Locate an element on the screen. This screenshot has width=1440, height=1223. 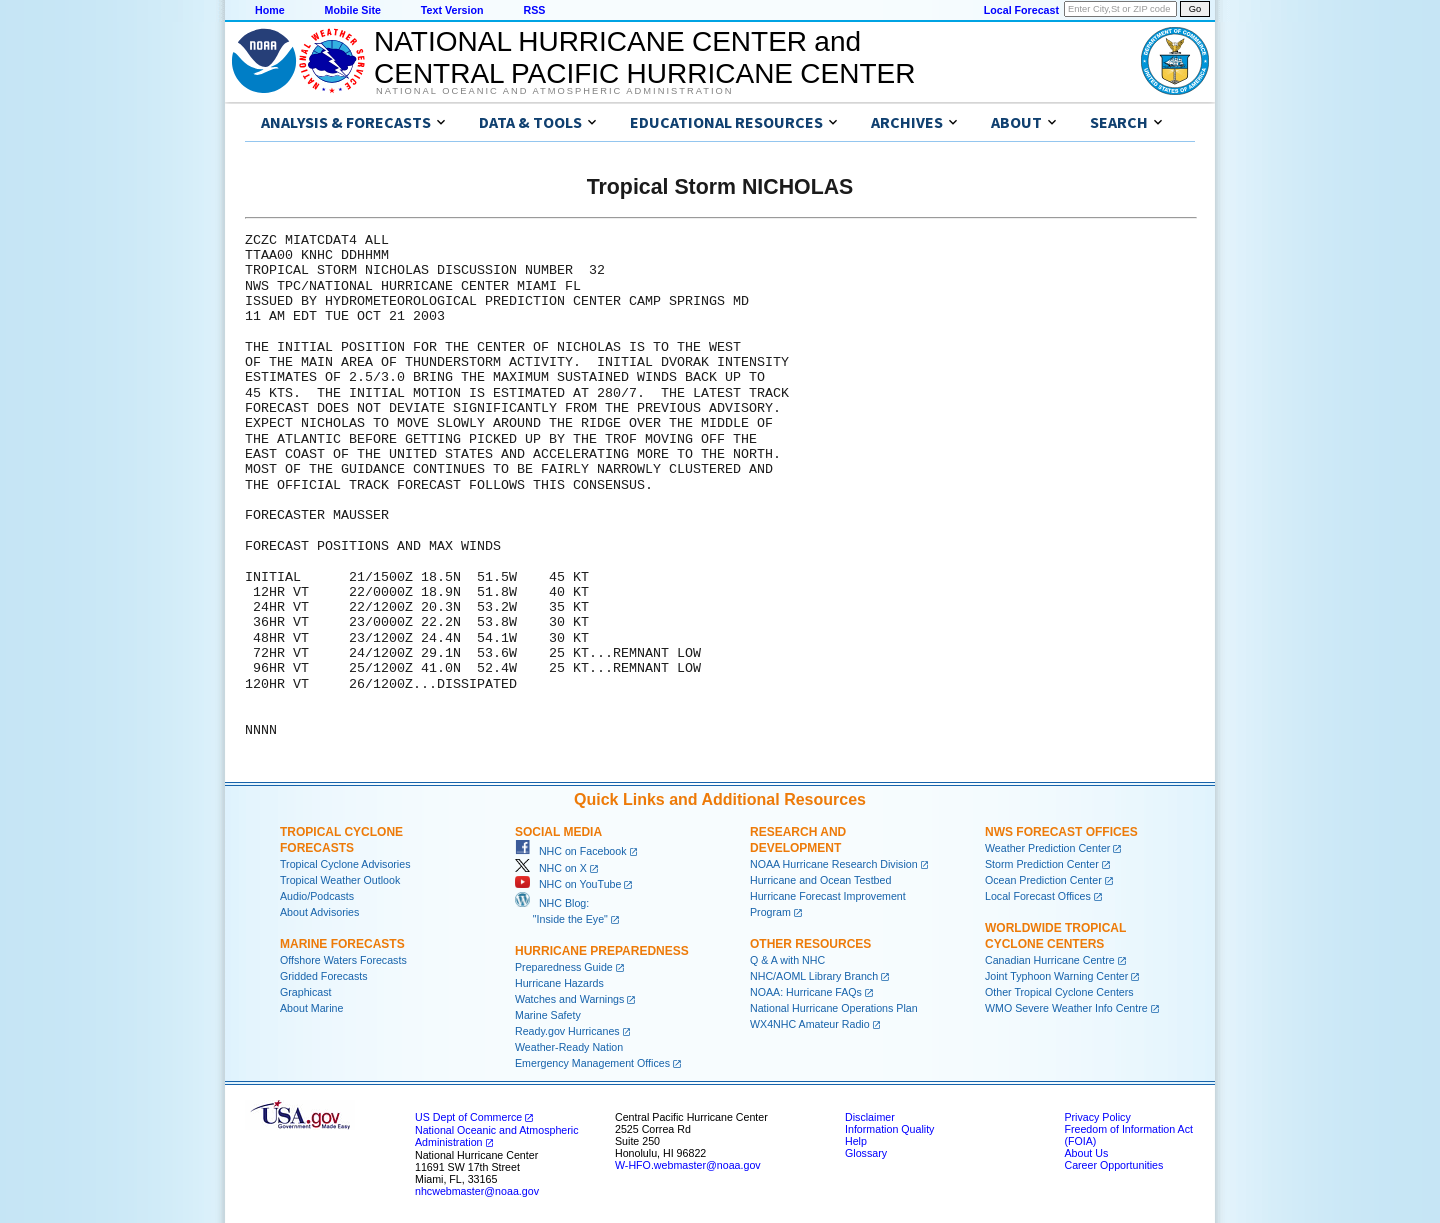
Graphicast is located at coordinates (306, 992).